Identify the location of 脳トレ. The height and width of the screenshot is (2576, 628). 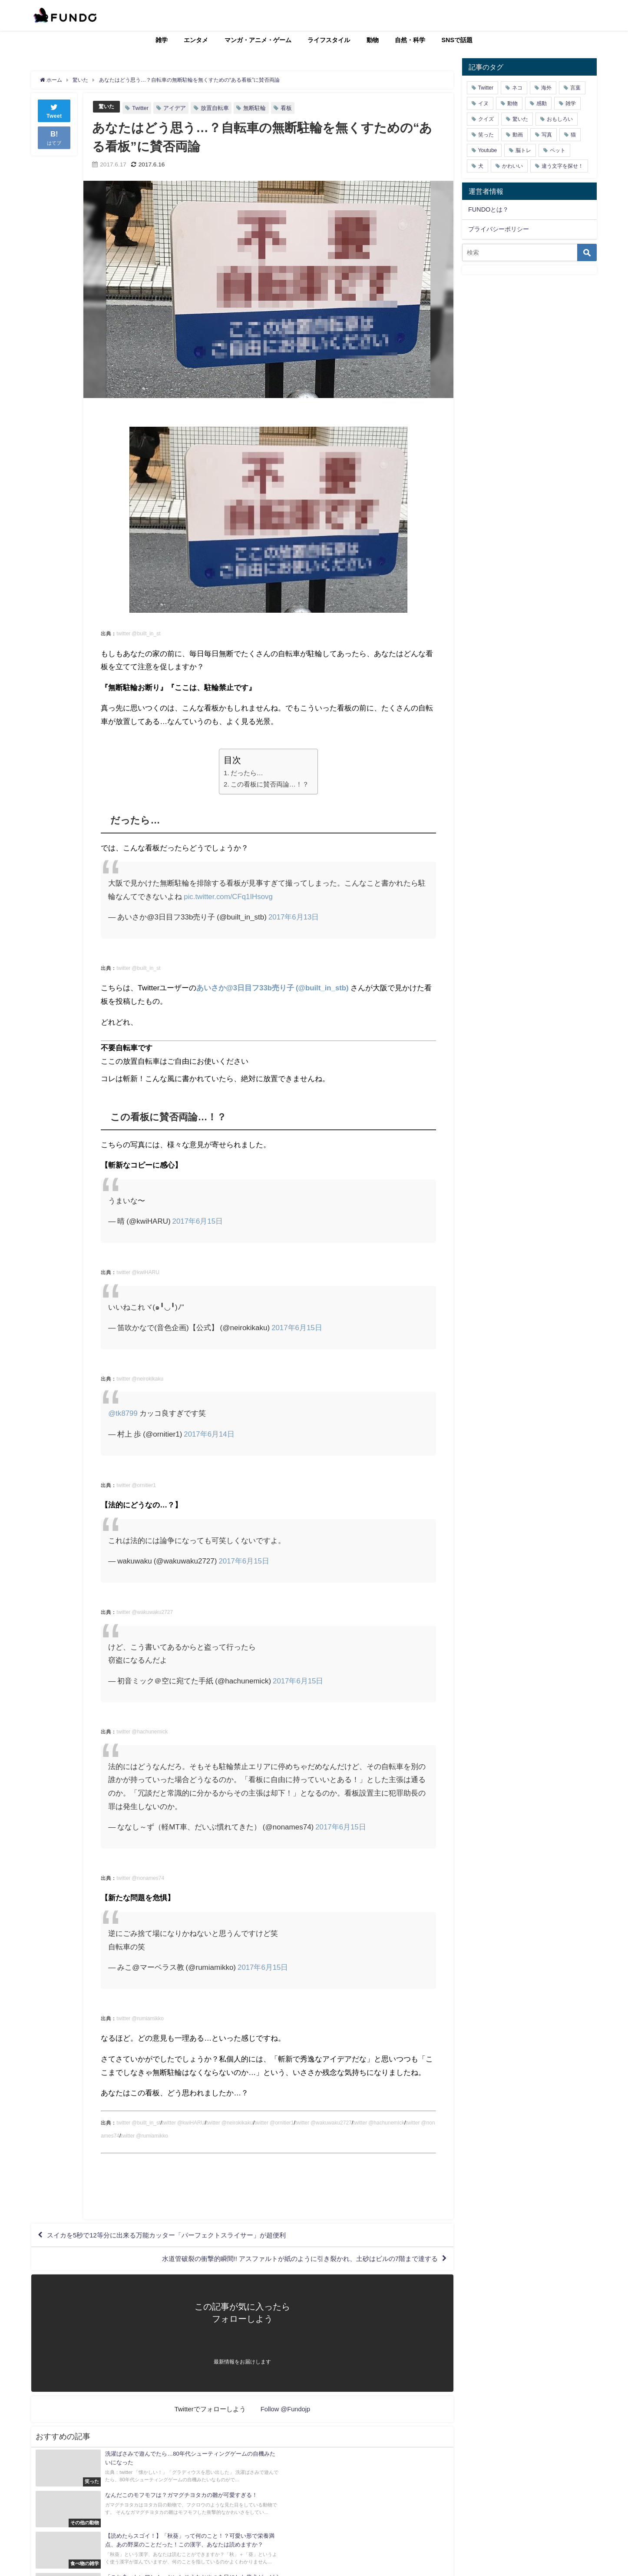
(523, 150).